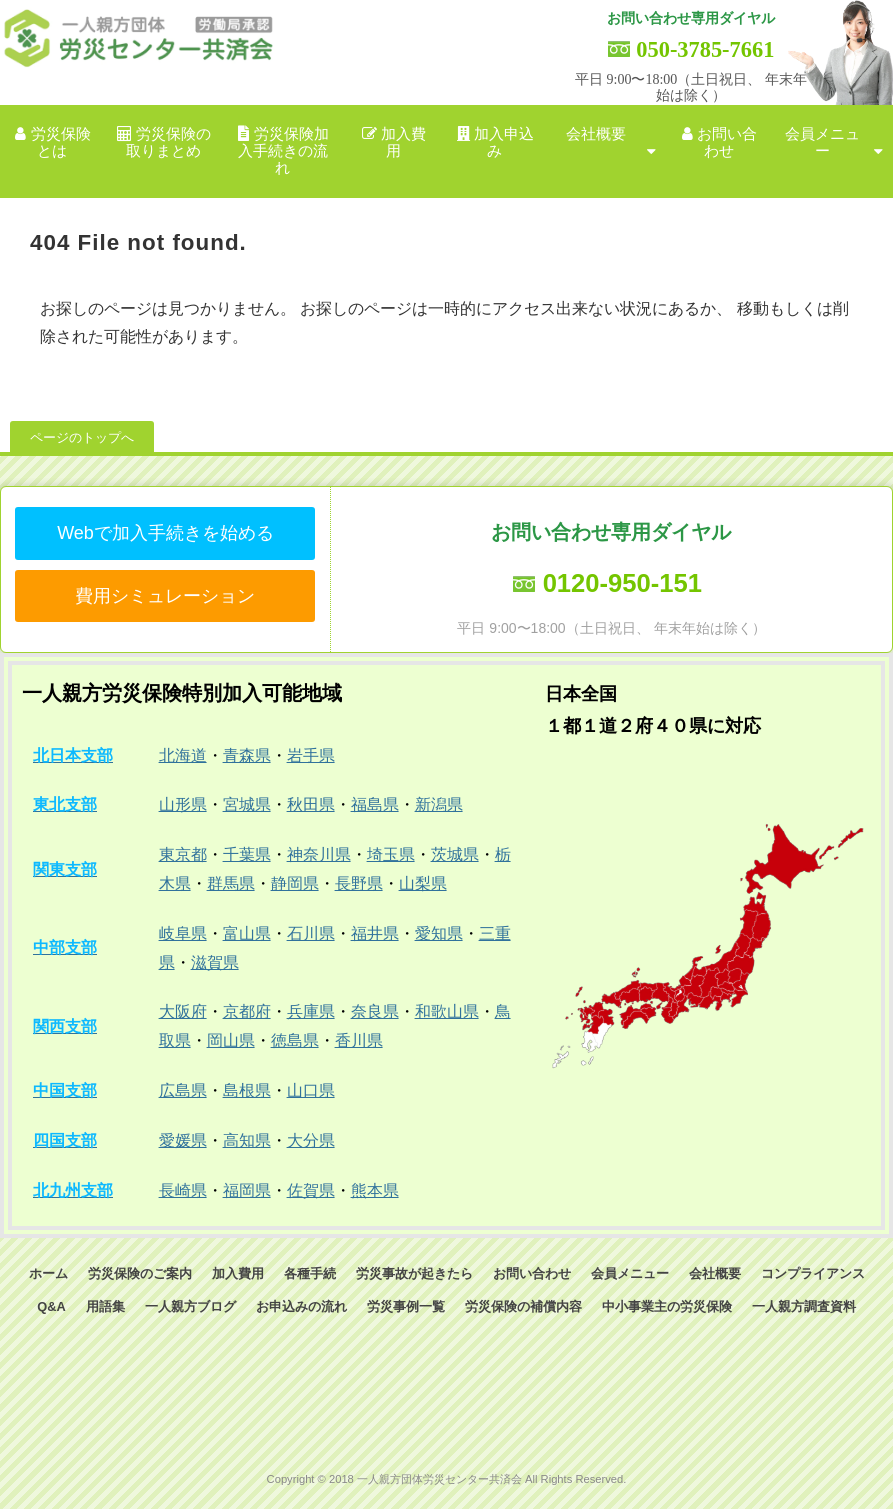  I want to click on 奈良県, so click(375, 1011).